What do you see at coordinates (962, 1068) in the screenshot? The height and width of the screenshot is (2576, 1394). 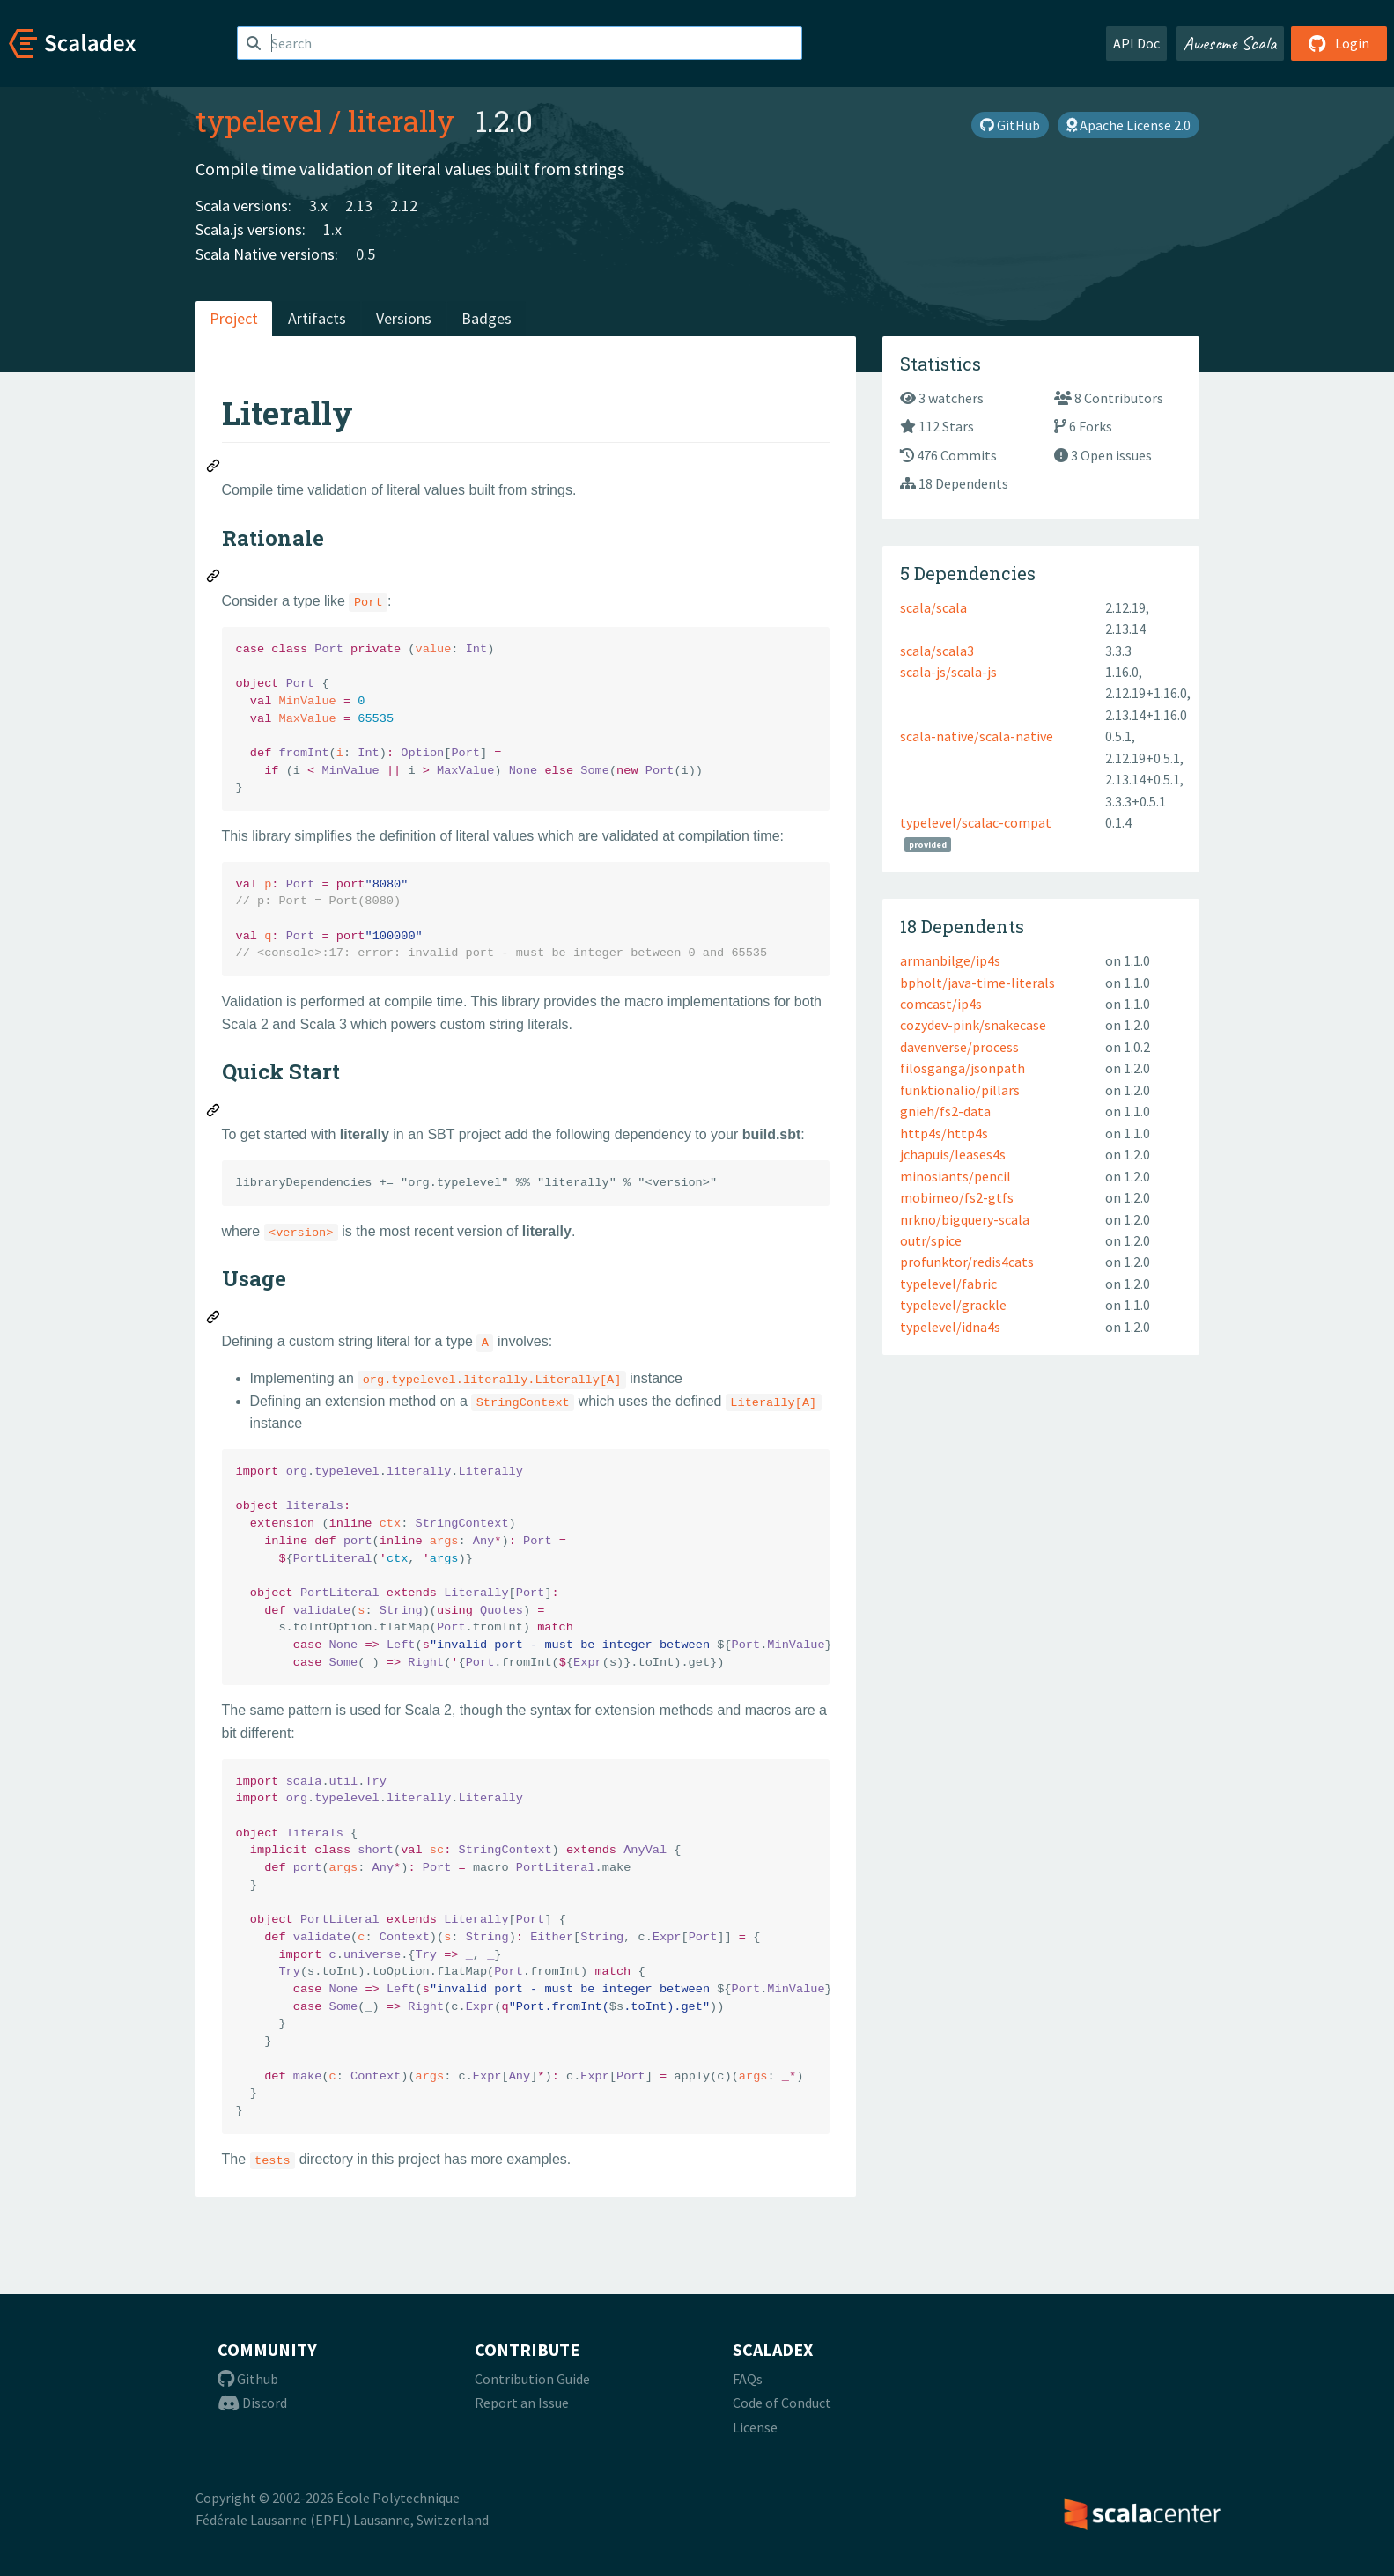 I see `filosganga/jsonpath` at bounding box center [962, 1068].